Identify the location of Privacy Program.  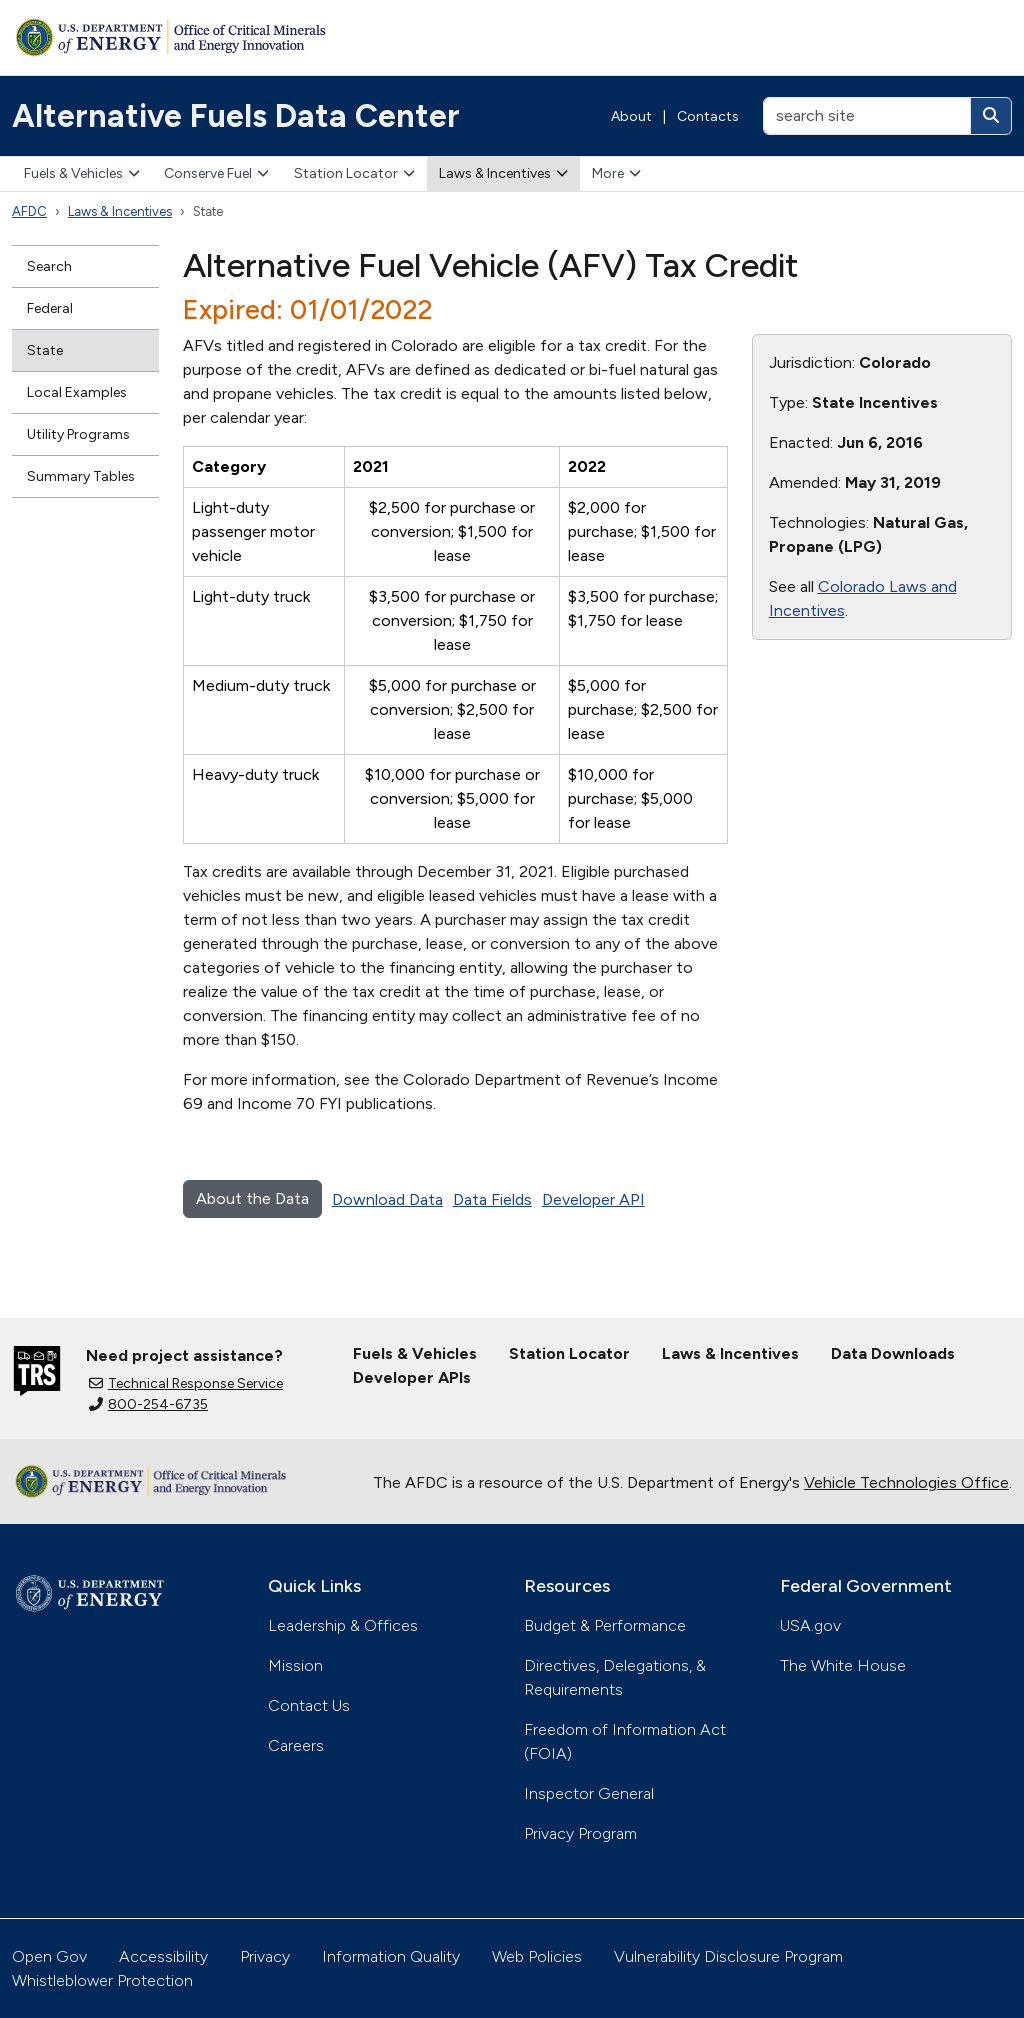
(580, 1833).